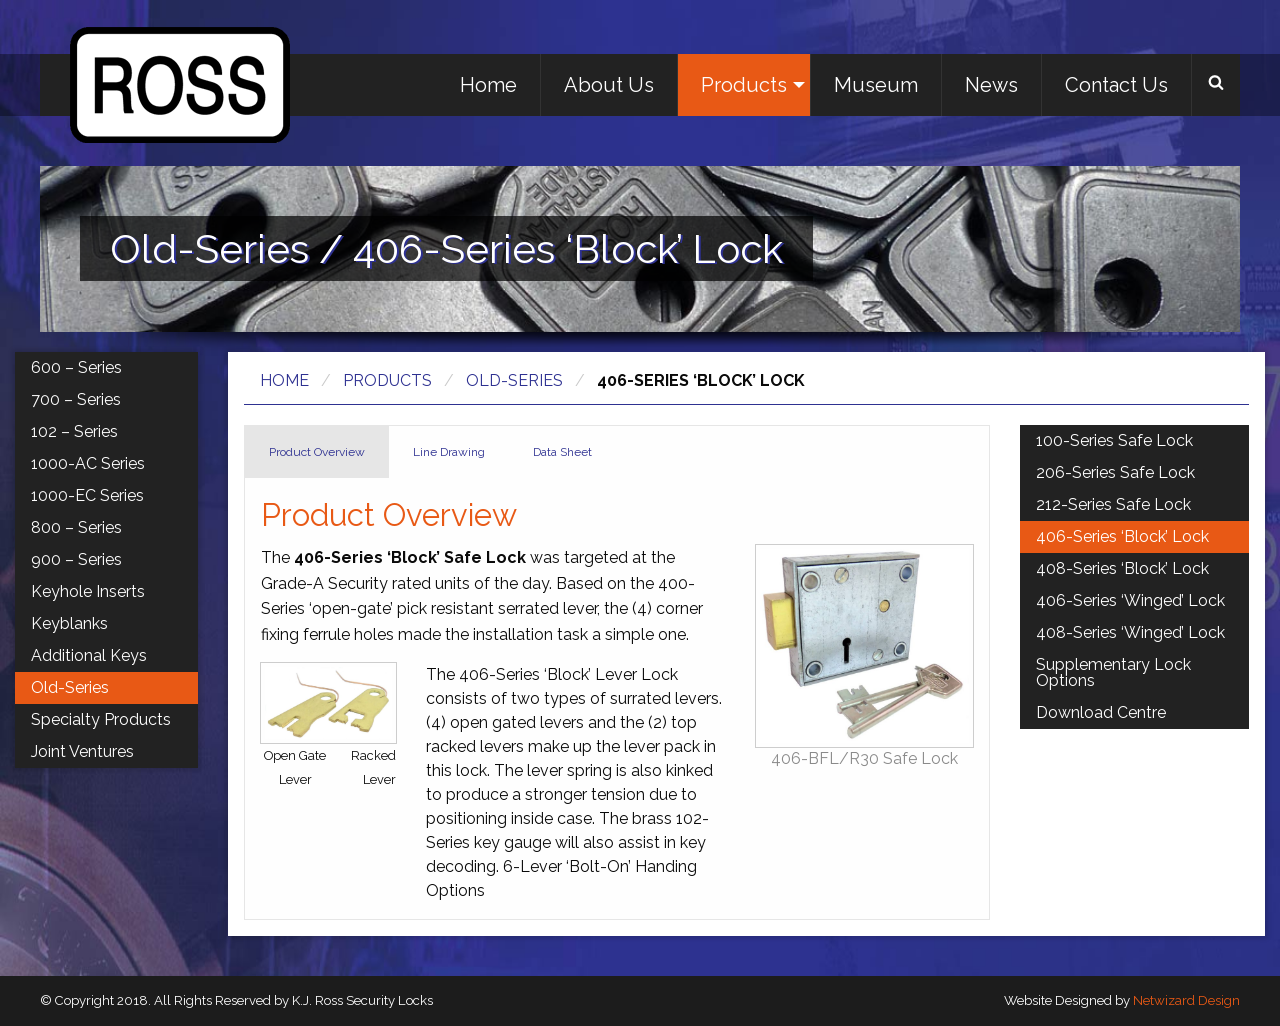  Describe the element at coordinates (89, 655) in the screenshot. I see `Additional Keys` at that location.